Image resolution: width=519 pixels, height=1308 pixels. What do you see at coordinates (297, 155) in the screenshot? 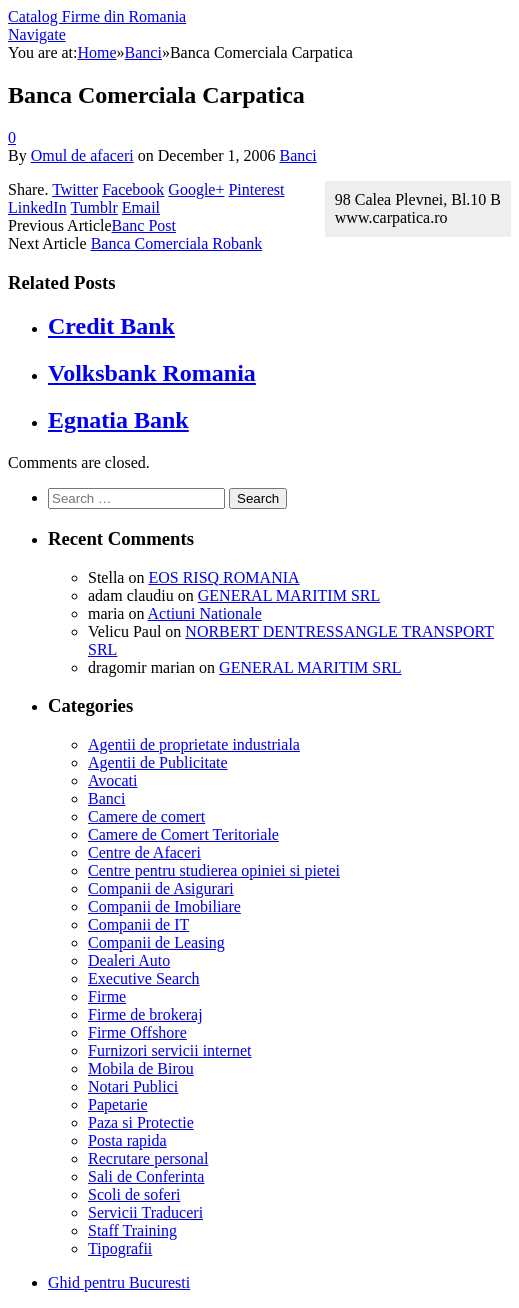
I see `Banci` at bounding box center [297, 155].